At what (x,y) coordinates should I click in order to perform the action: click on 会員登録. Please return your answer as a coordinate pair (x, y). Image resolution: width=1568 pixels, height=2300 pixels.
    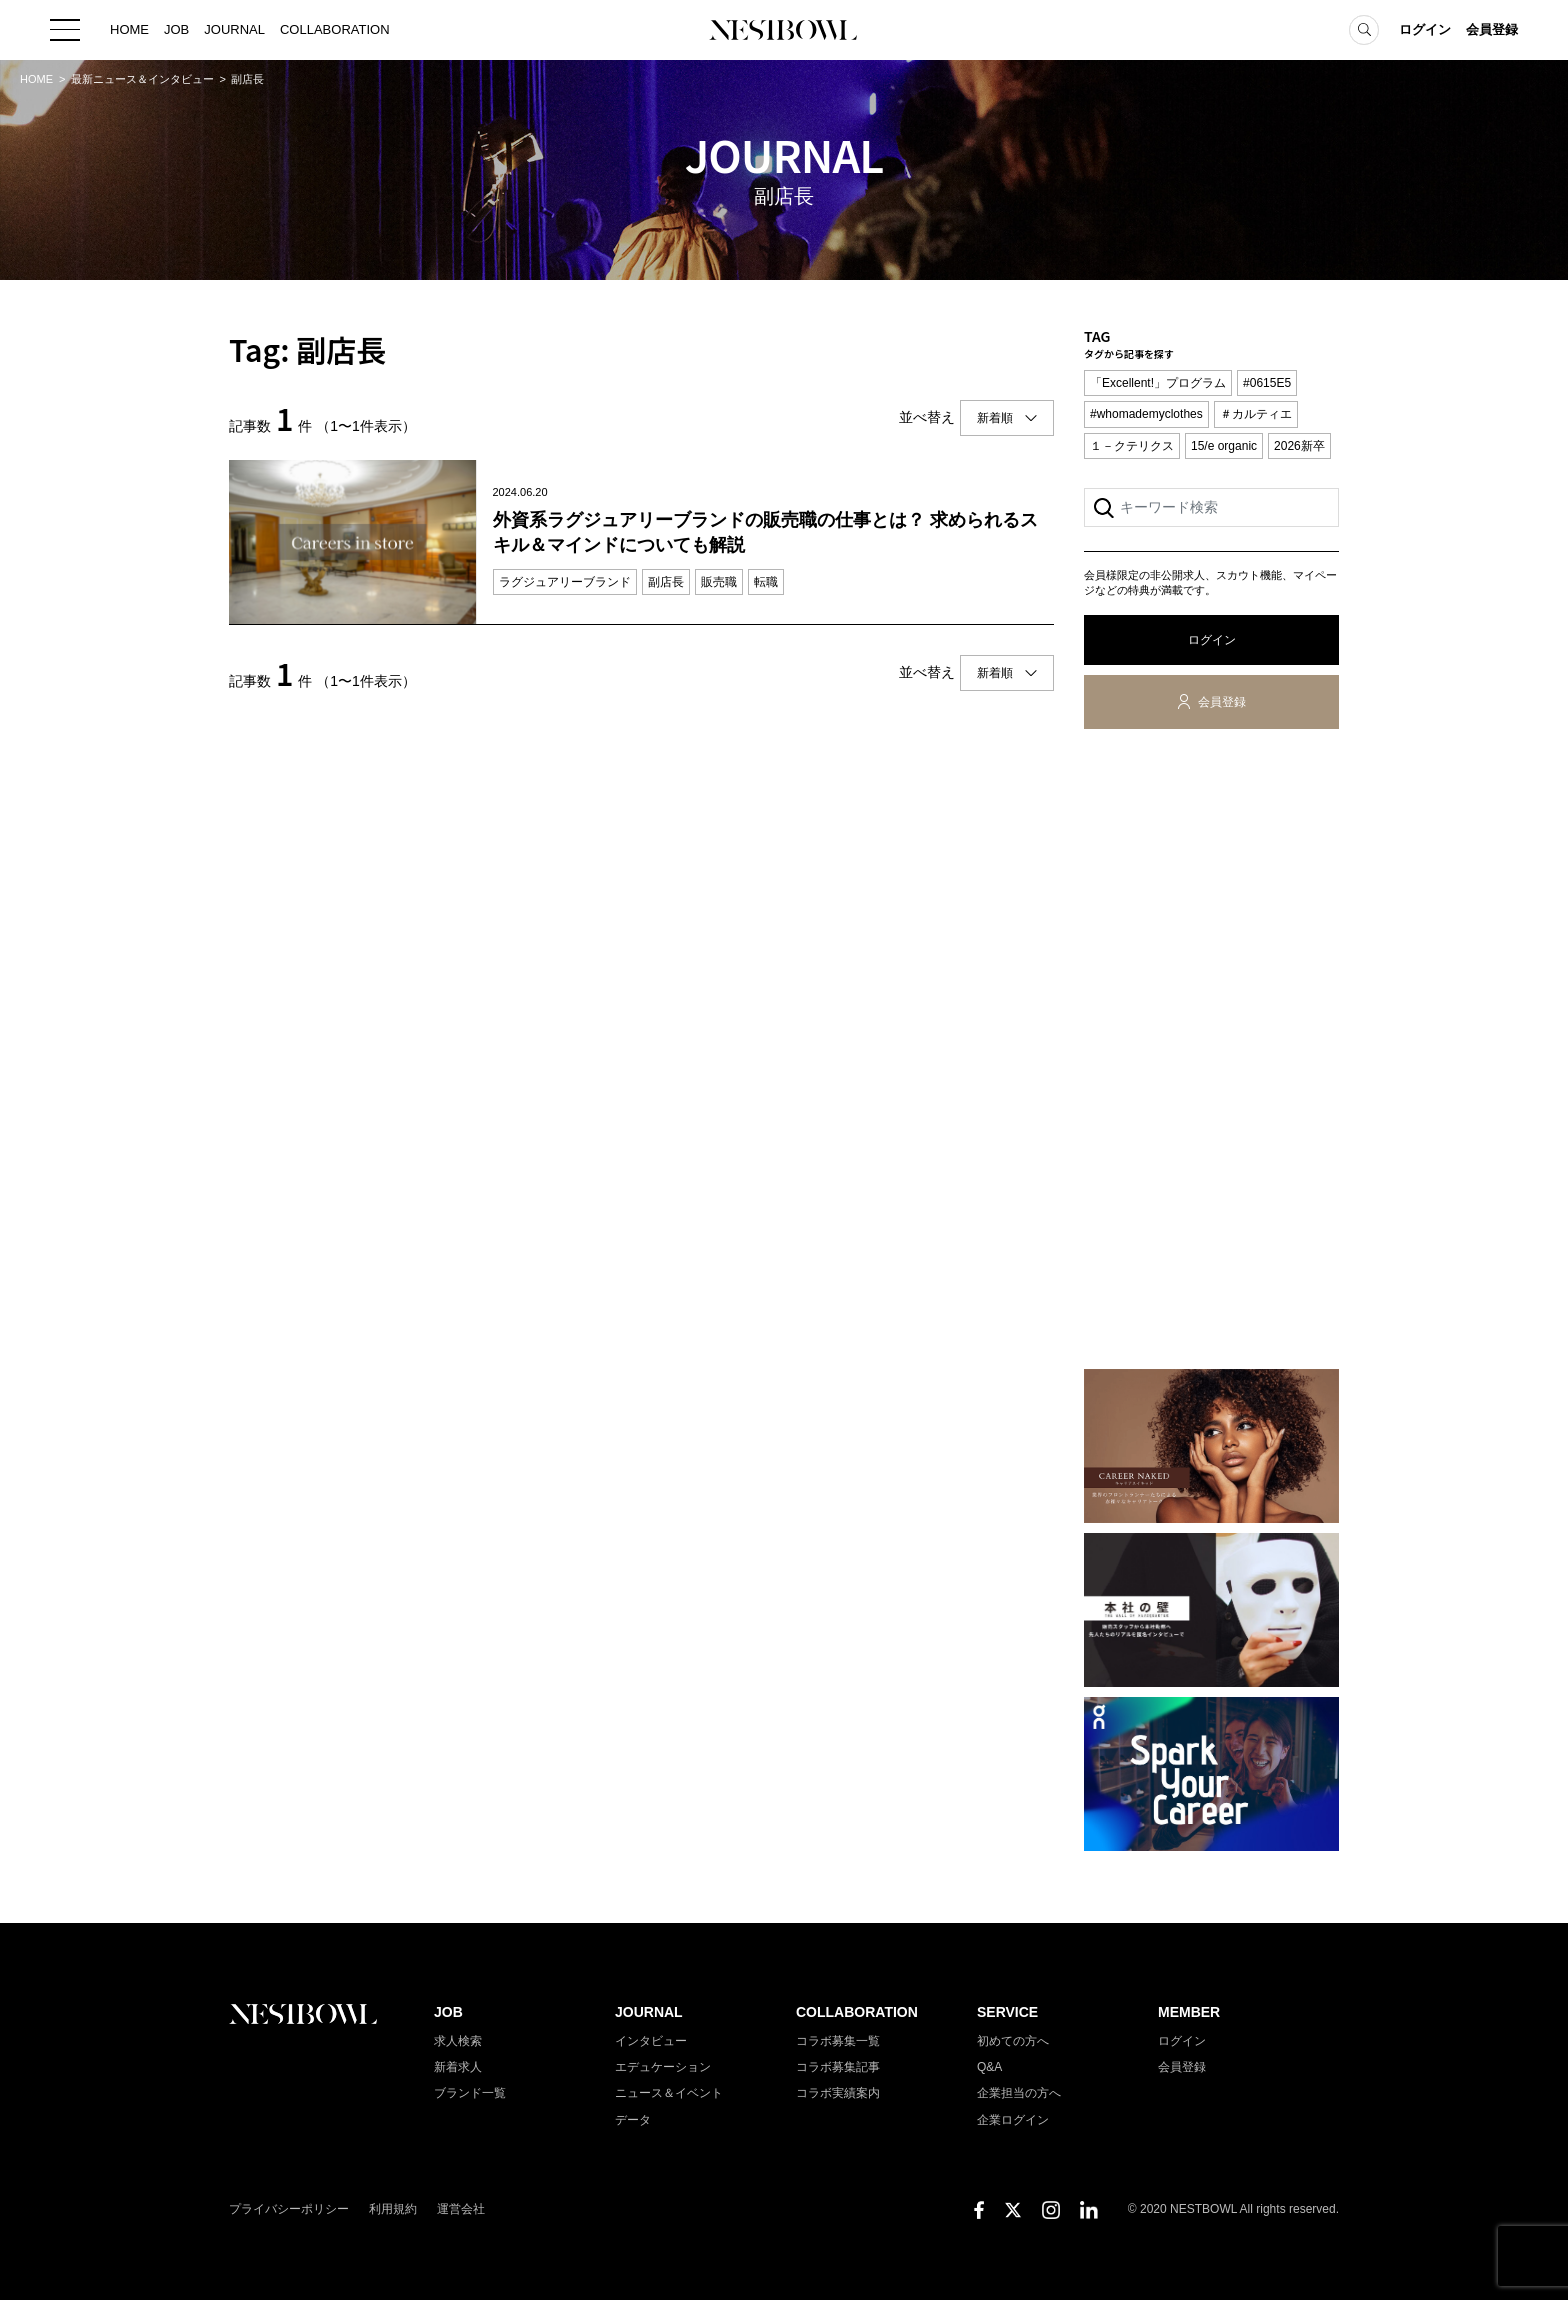
    Looking at the image, I should click on (1492, 29).